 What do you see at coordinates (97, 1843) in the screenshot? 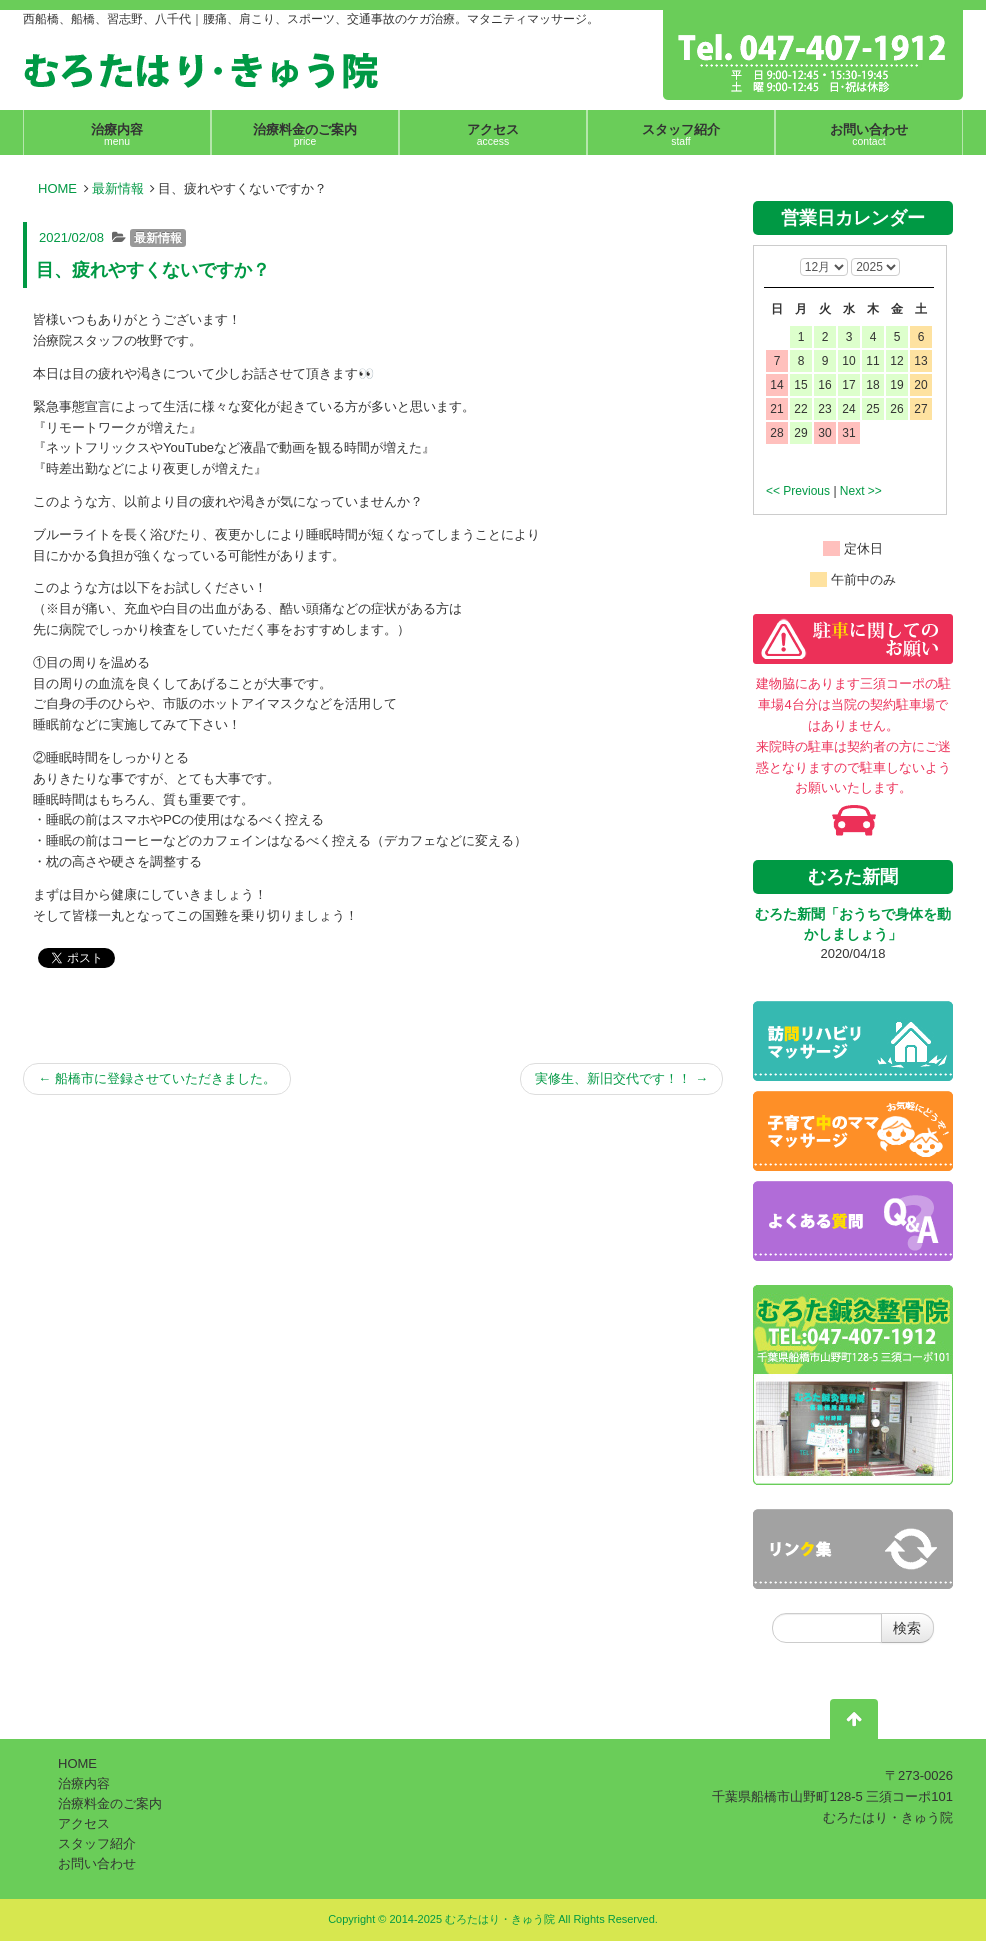
I see `スタッフ紹介` at bounding box center [97, 1843].